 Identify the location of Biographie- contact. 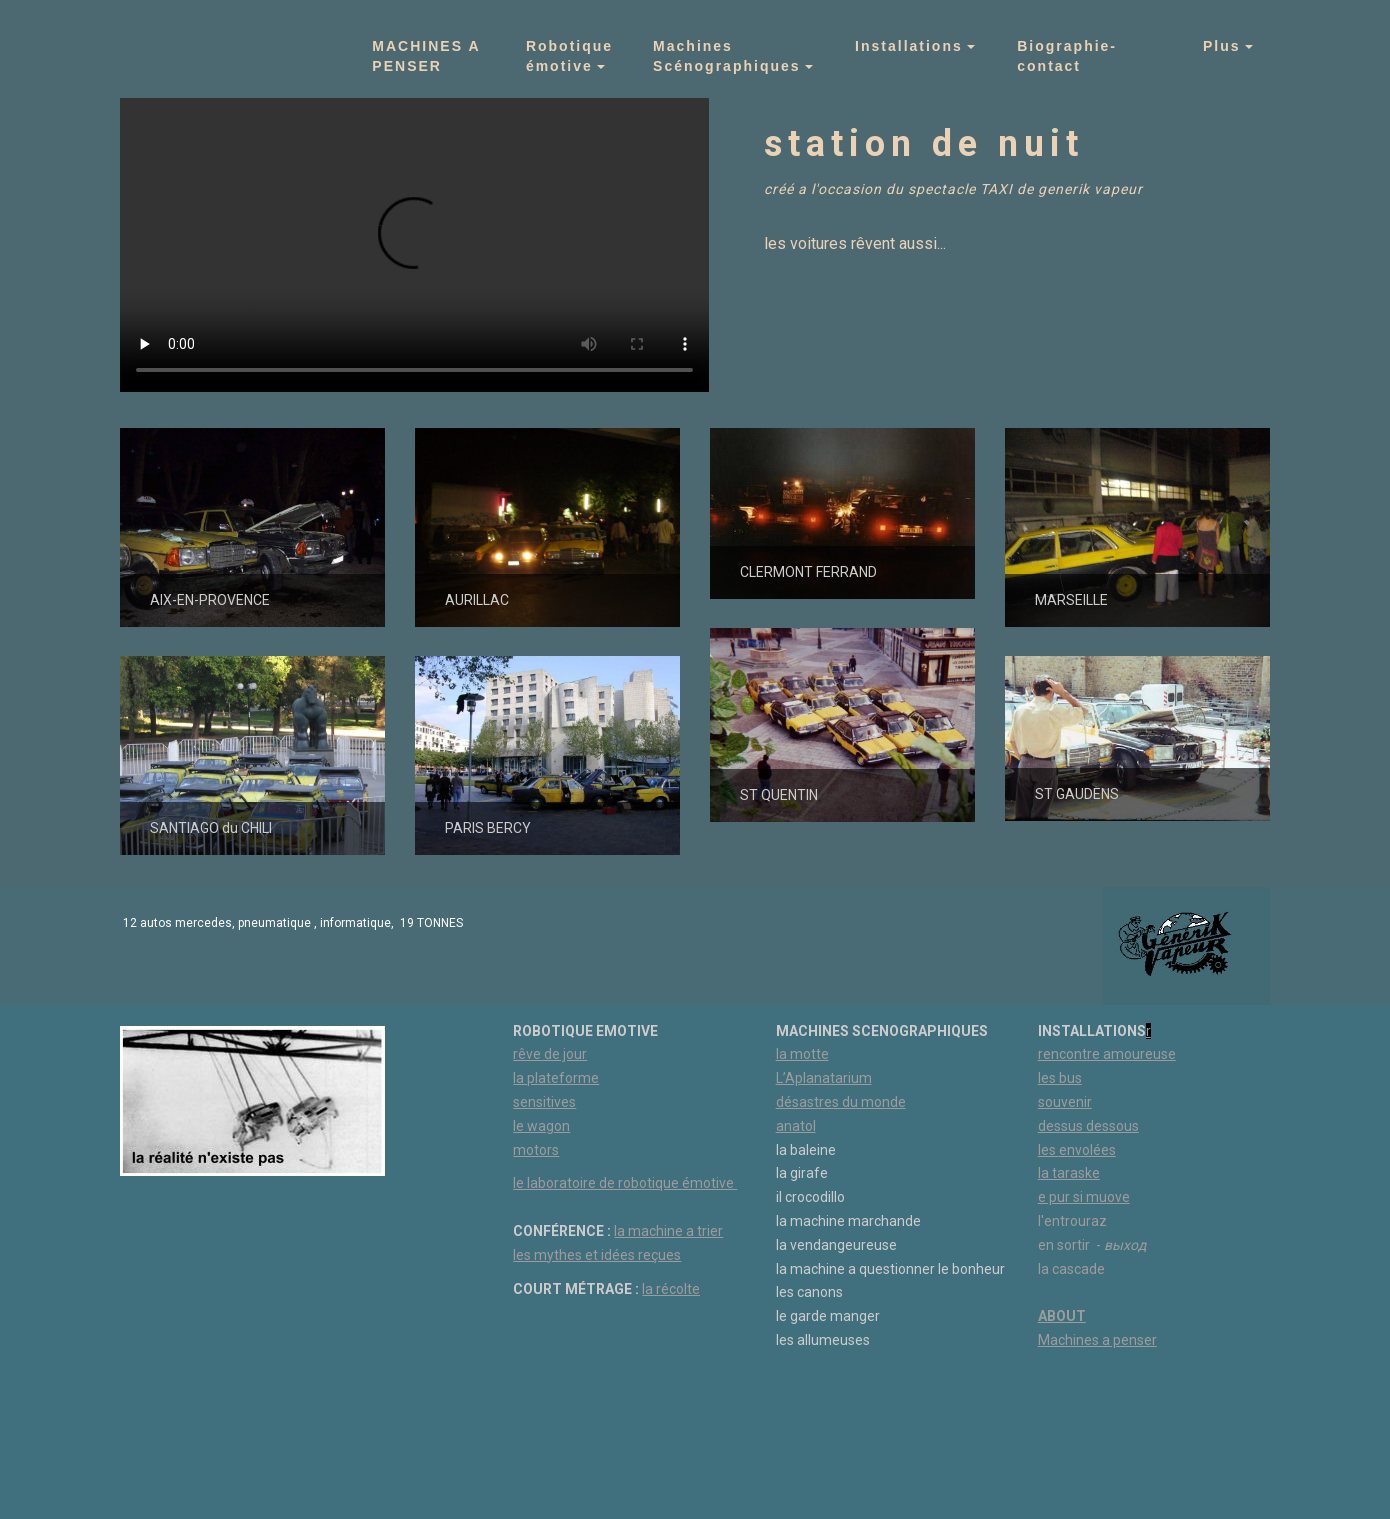
(1070, 56).